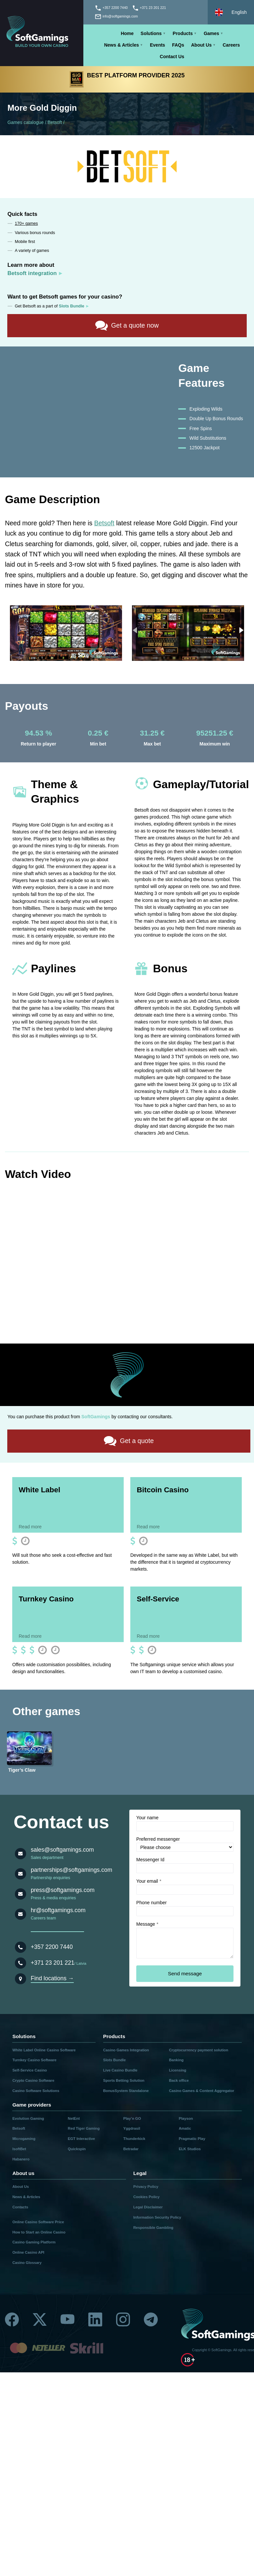  I want to click on Legal Disclaimer, so click(148, 2207).